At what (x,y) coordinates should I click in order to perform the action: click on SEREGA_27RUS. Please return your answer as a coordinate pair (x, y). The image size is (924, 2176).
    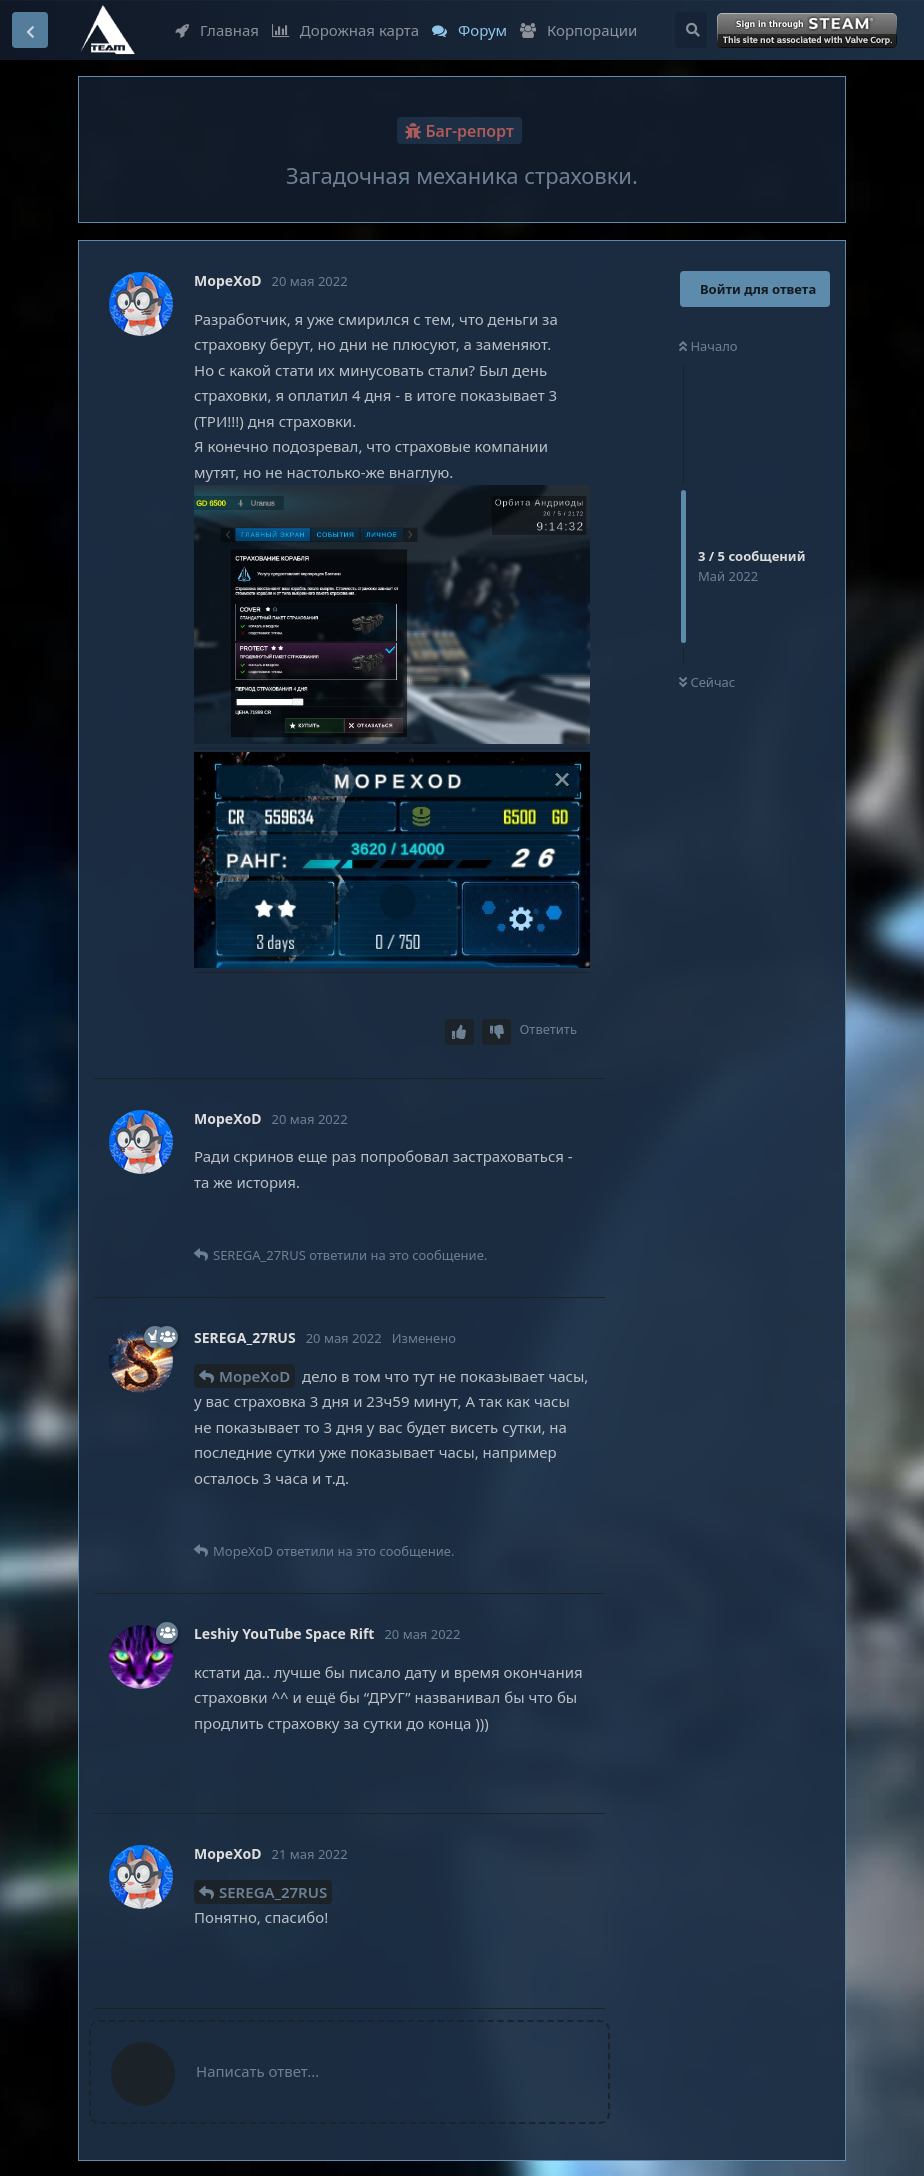
    Looking at the image, I should click on (273, 1892).